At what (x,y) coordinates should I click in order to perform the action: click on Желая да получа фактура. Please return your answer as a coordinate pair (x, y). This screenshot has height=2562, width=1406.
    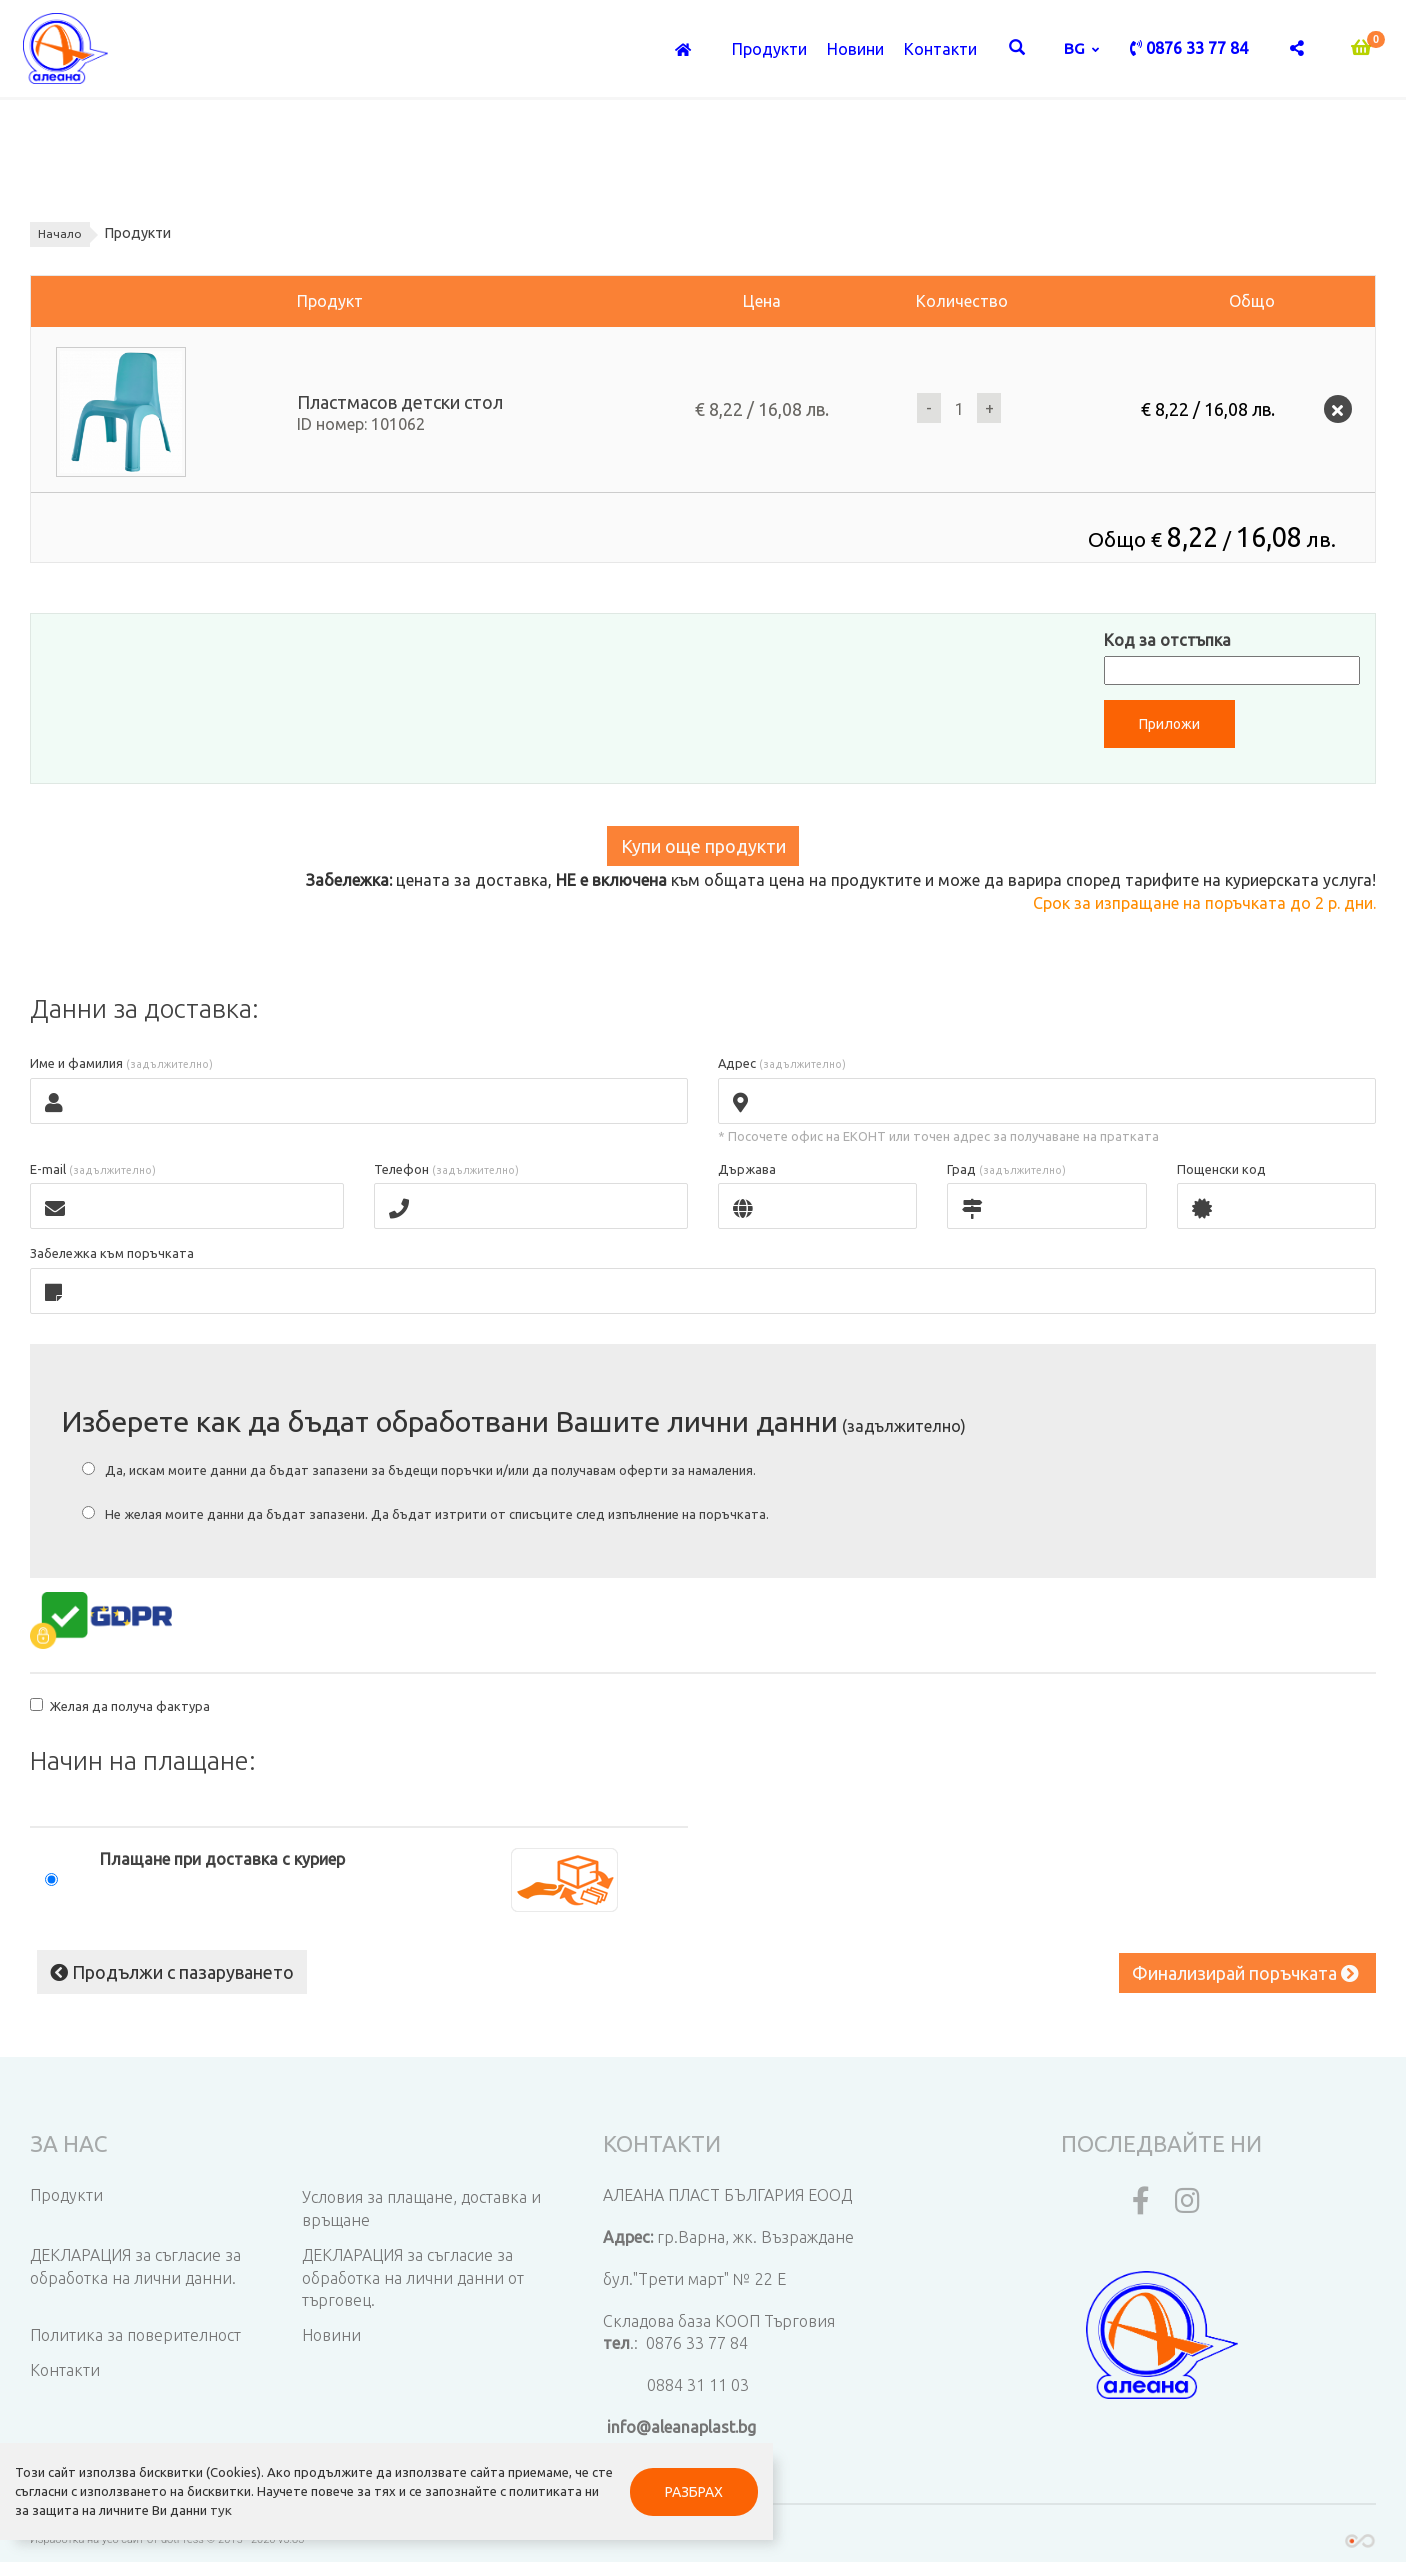
    Looking at the image, I should click on (120, 1707).